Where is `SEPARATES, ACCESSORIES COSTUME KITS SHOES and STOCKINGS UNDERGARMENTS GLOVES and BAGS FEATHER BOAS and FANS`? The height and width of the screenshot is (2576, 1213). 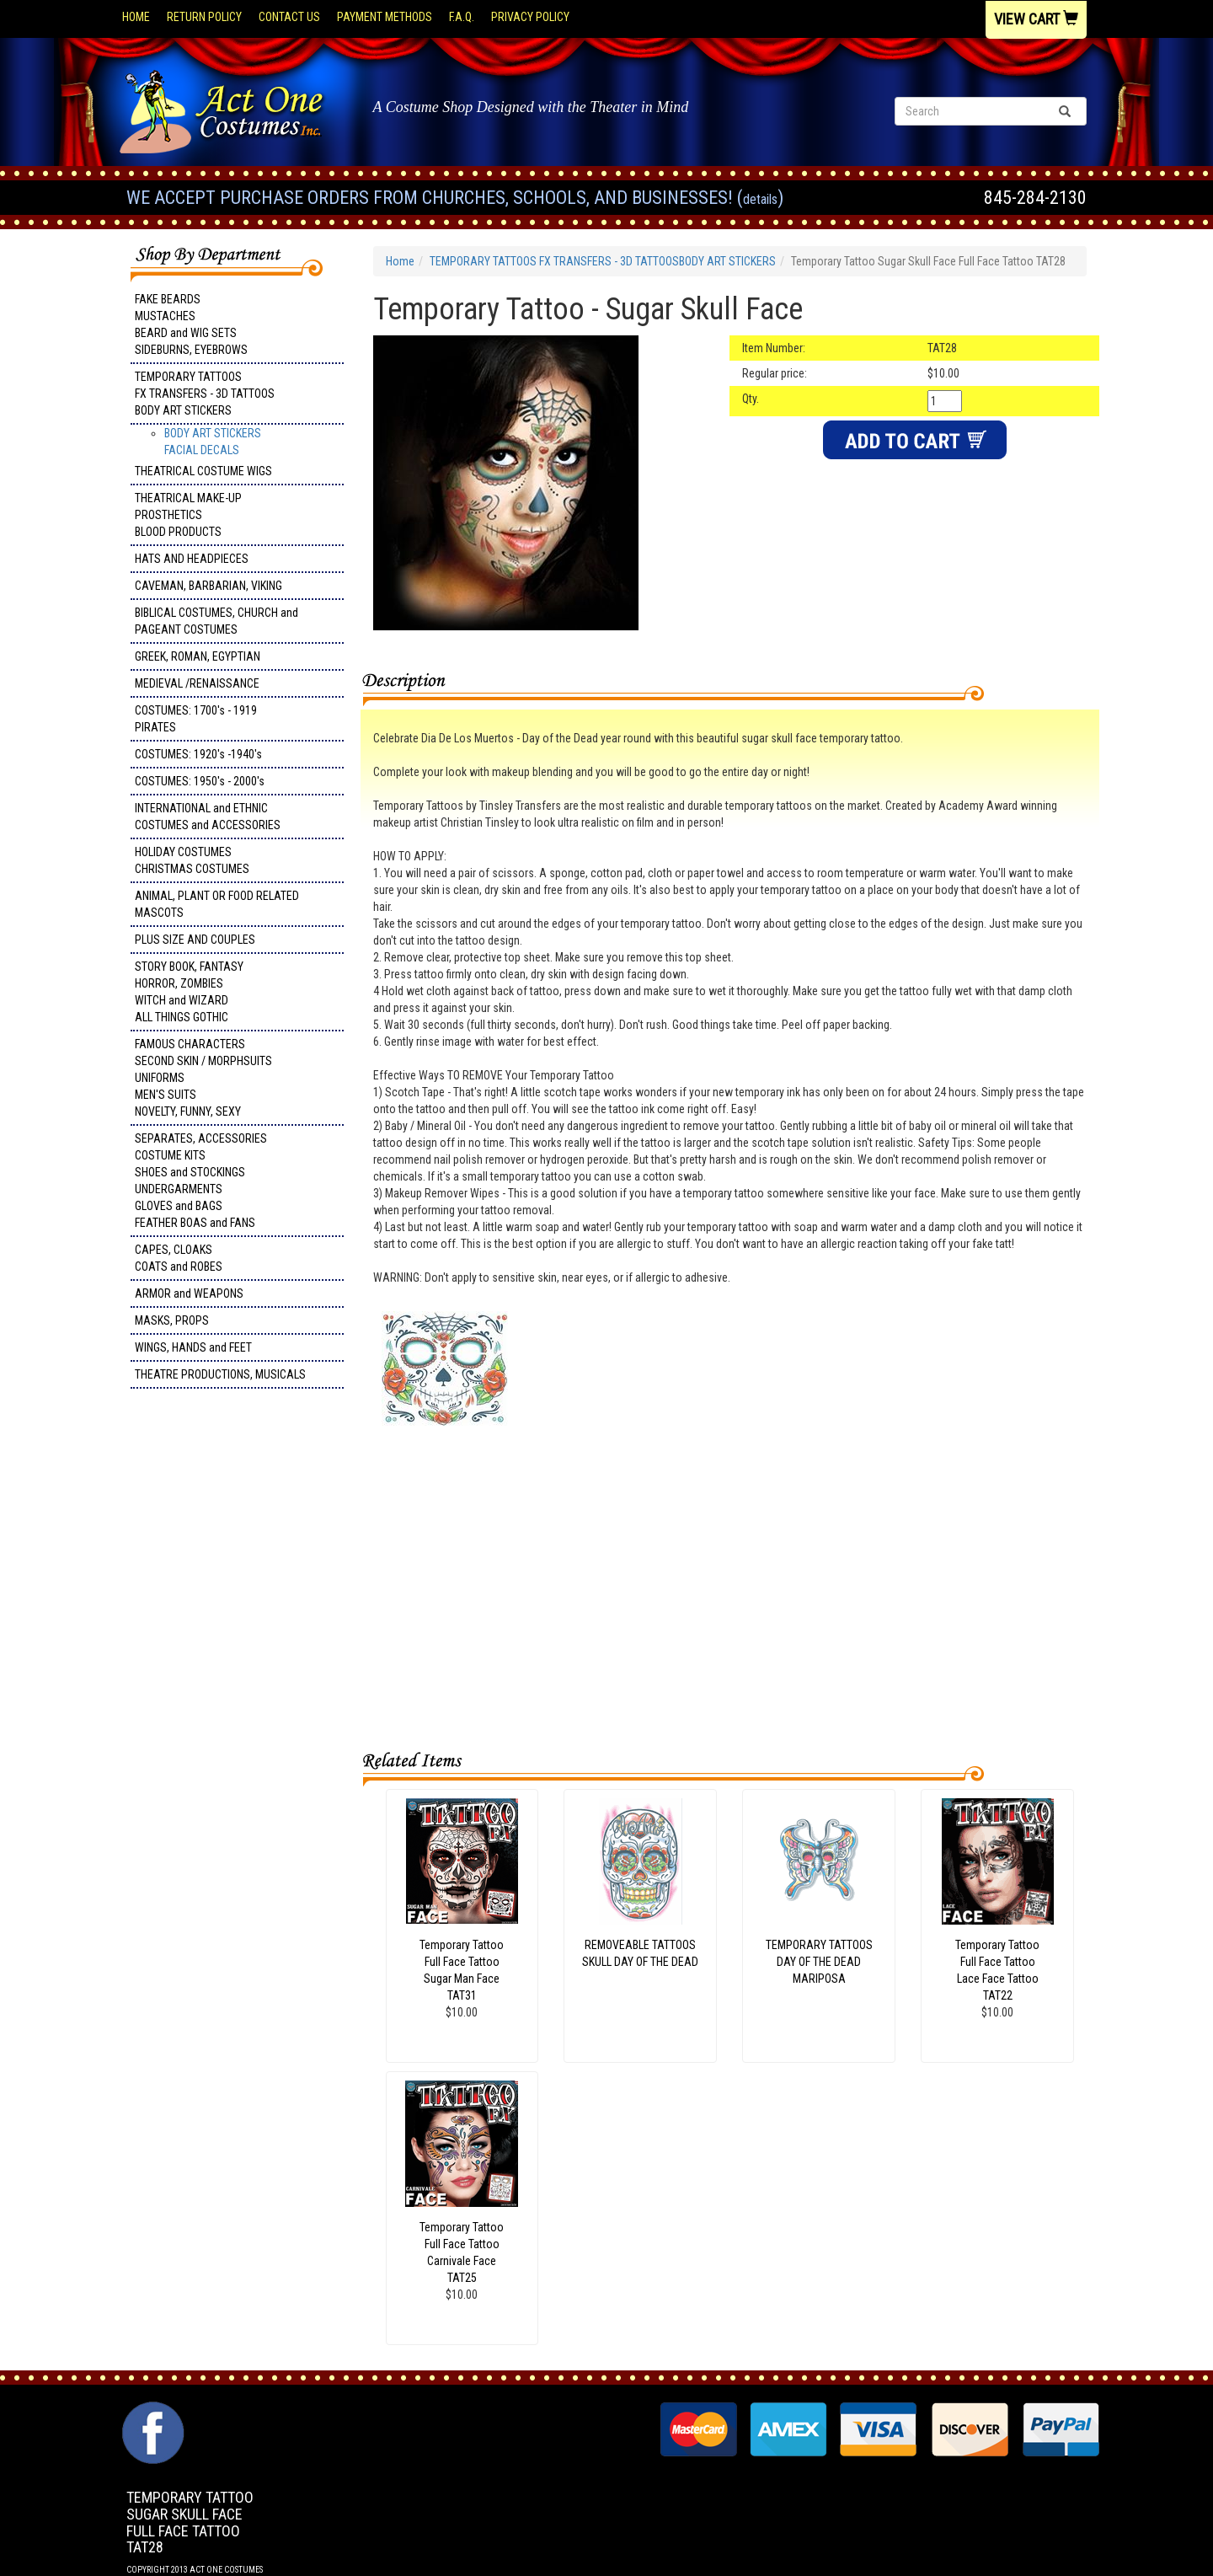 SEPARATES, ACCESSORIES COSTUME KITS SHOES and STOCKINGS UNDERGARMENTS GLOVES and BAGS FEATHER BOAS and FANS is located at coordinates (201, 1180).